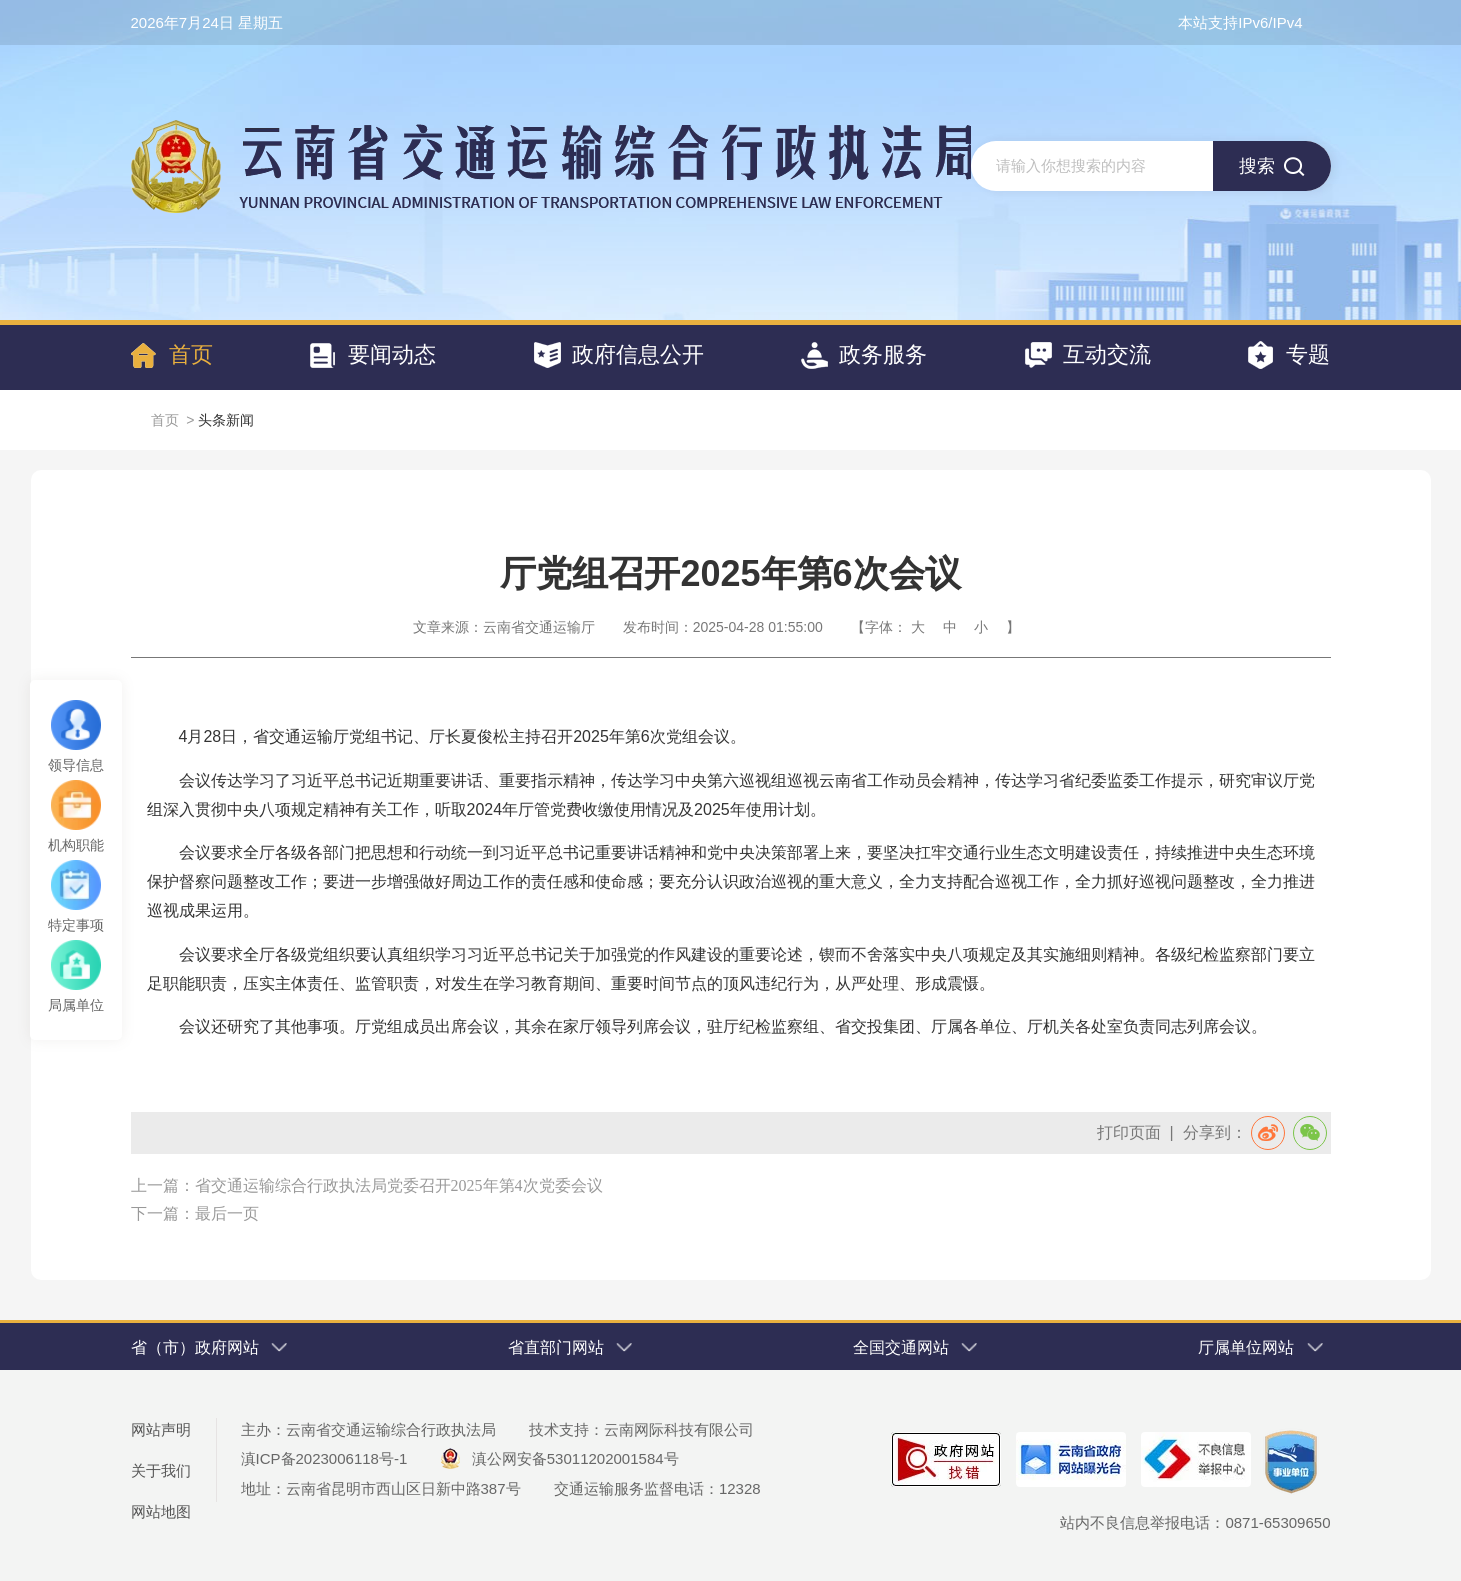 This screenshot has width=1461, height=1581. I want to click on 关于我们, so click(161, 1470).